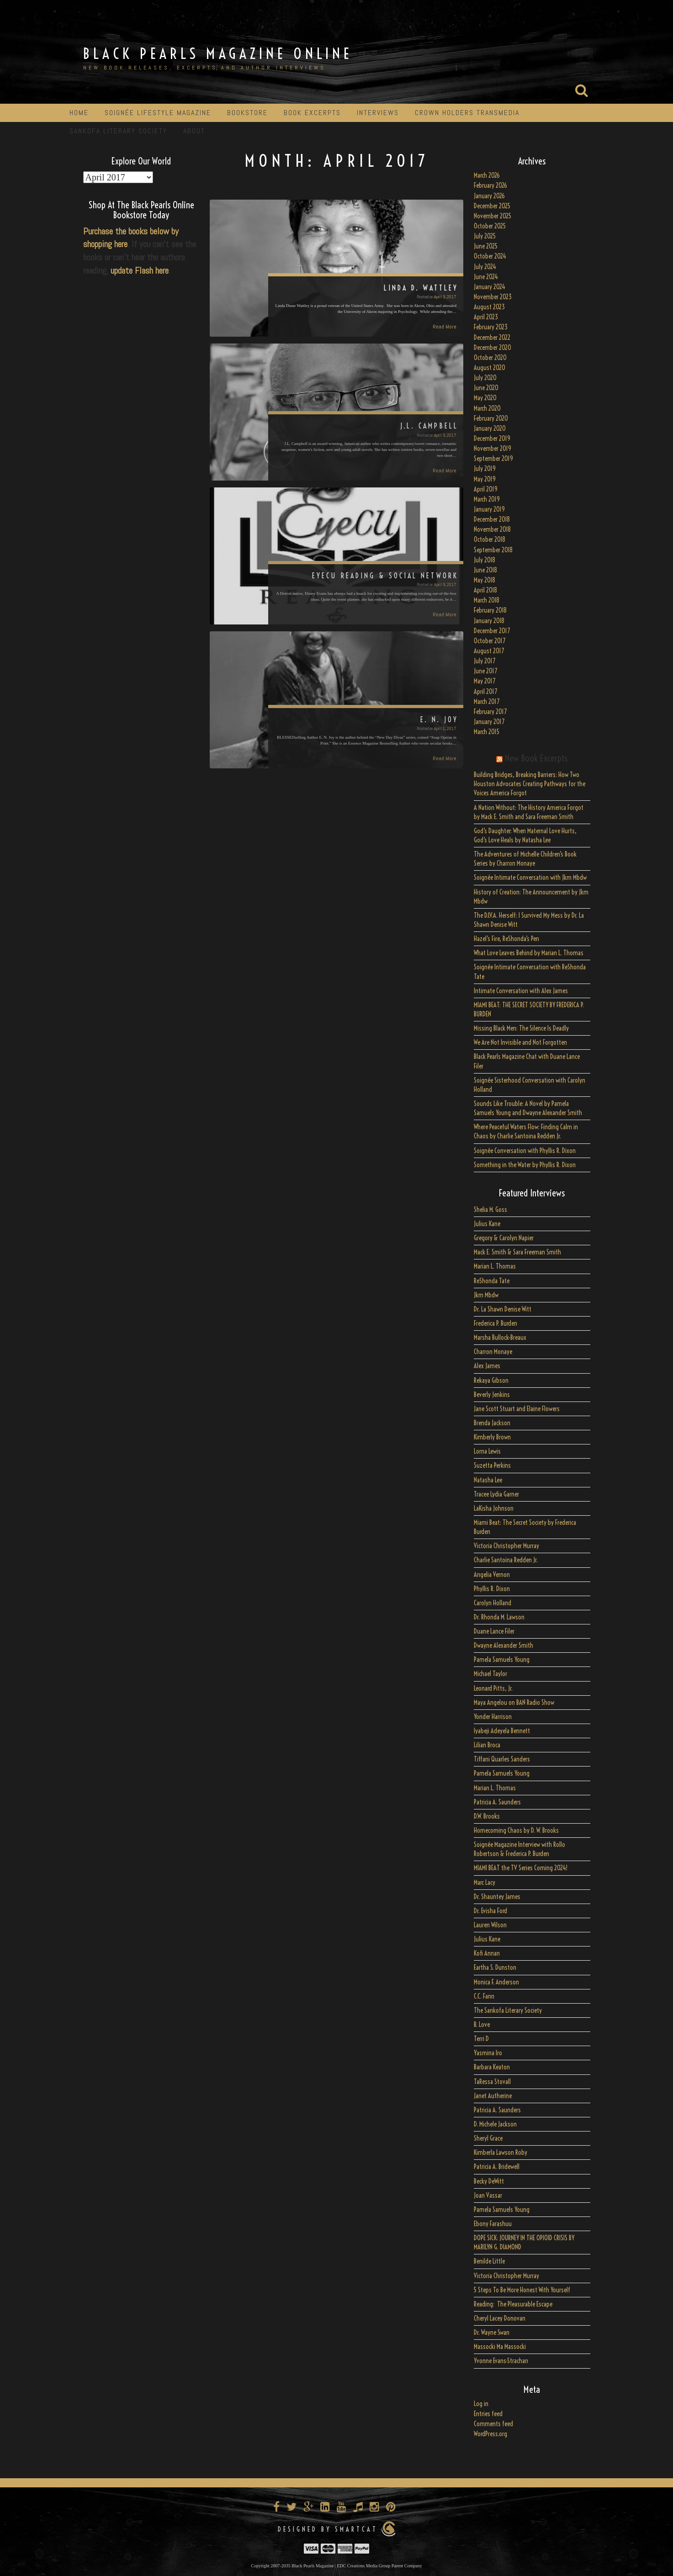 Image resolution: width=673 pixels, height=2576 pixels. What do you see at coordinates (521, 1028) in the screenshot?
I see `Missing Black Men: The Silence Is Deadly` at bounding box center [521, 1028].